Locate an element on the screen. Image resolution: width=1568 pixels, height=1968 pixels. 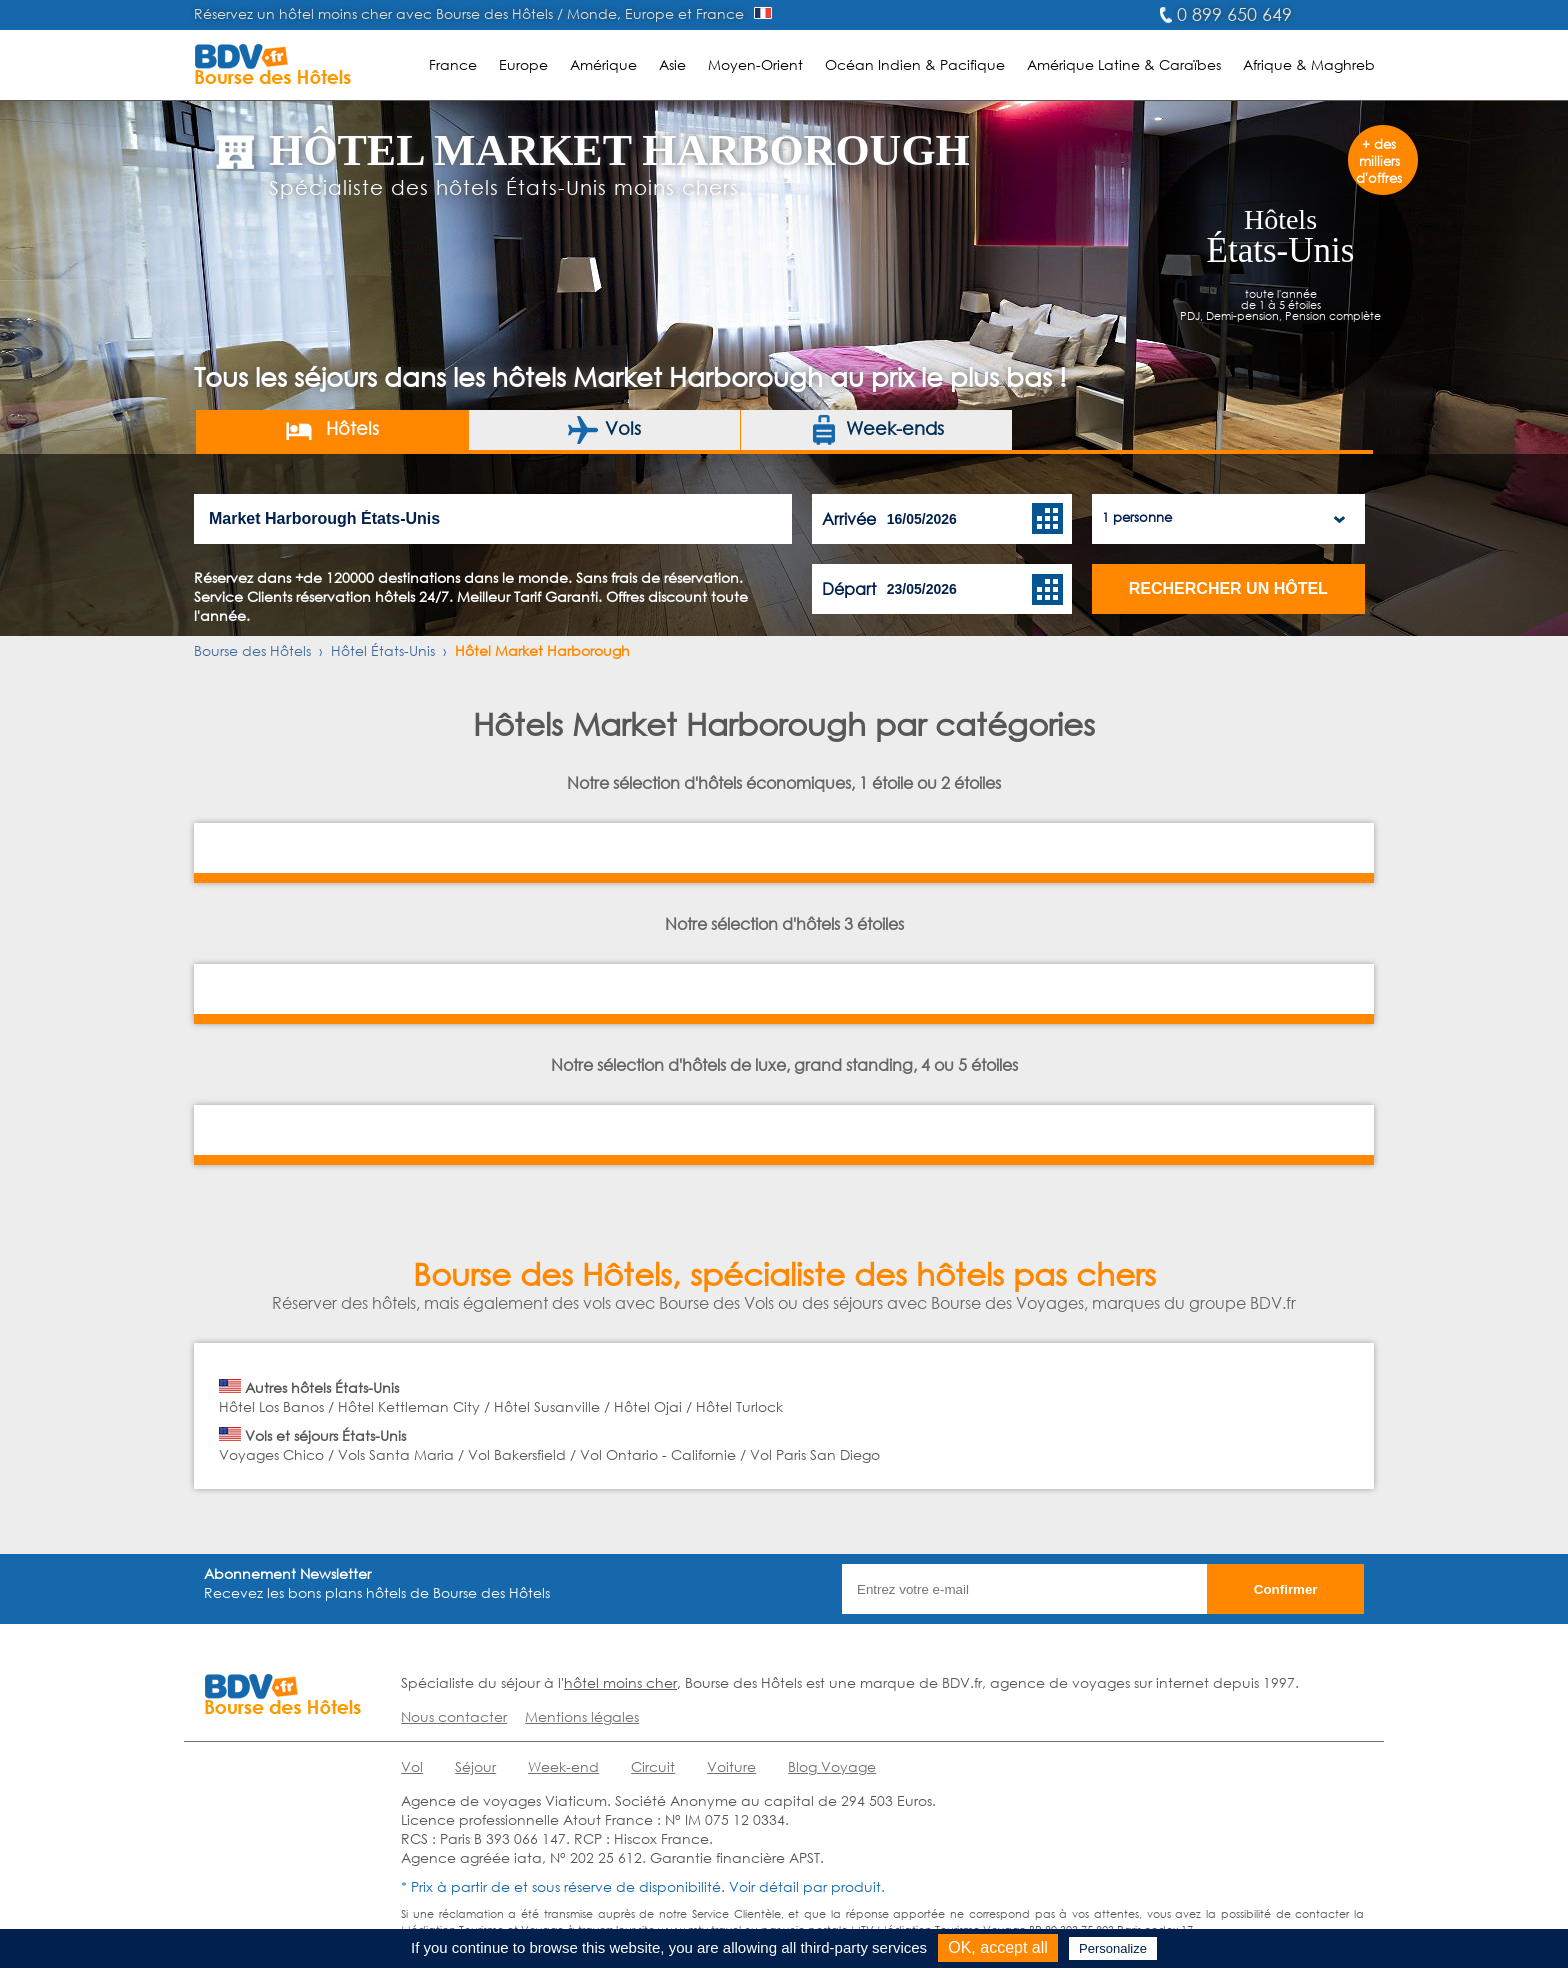
Asie is located at coordinates (672, 64).